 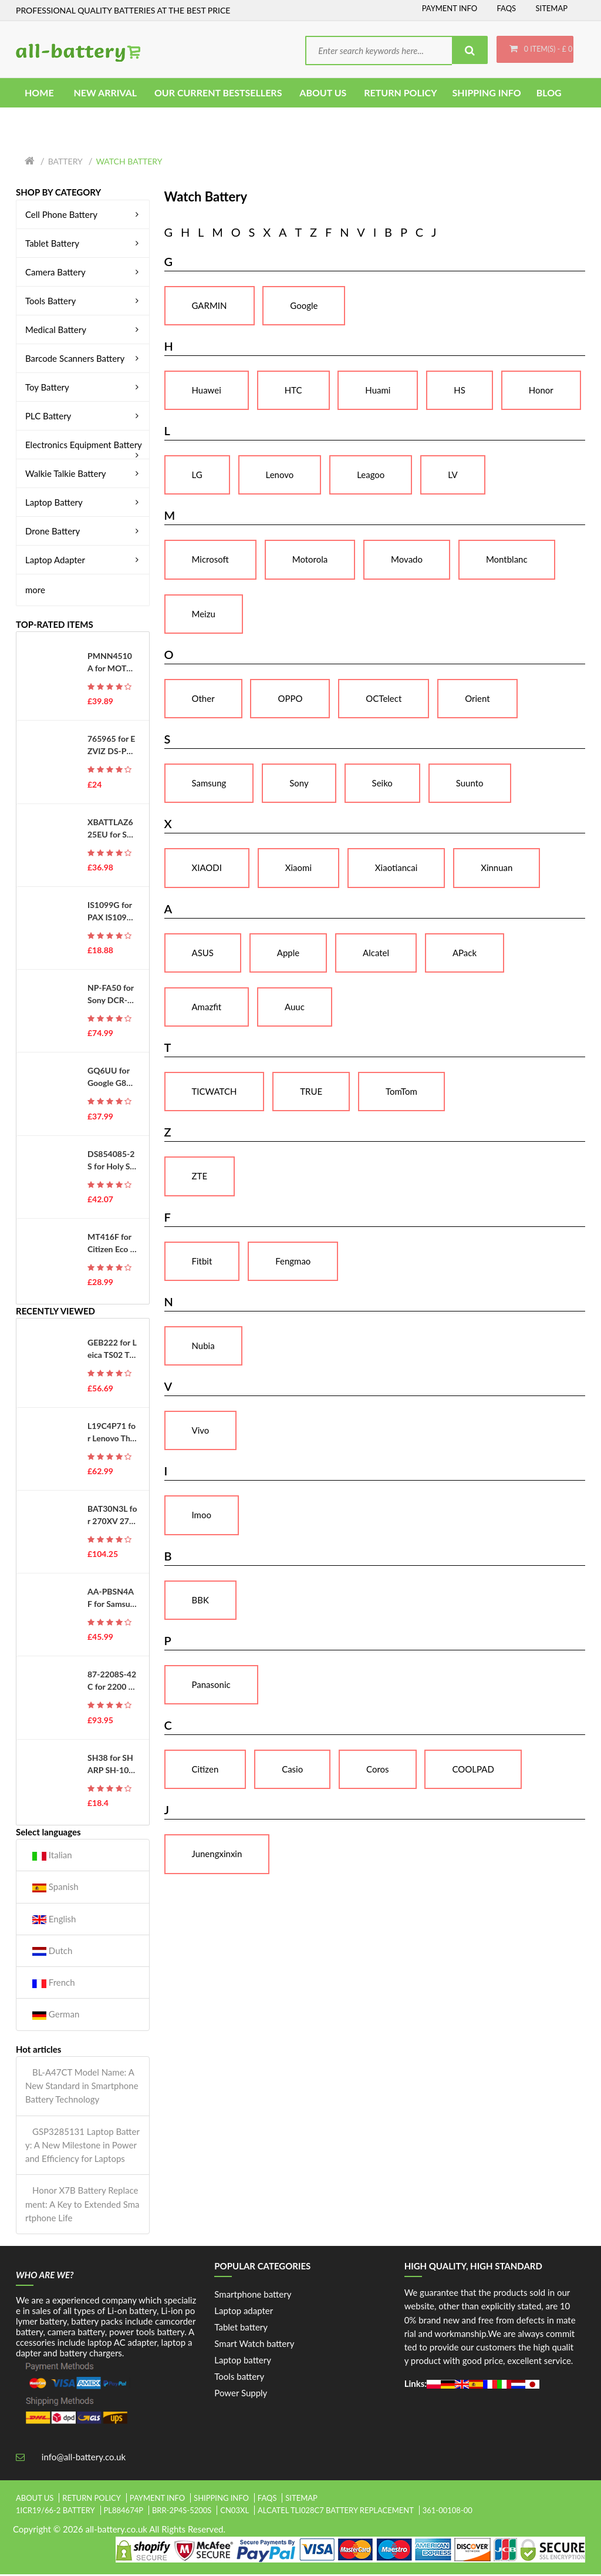 What do you see at coordinates (82, 2088) in the screenshot?
I see `BL-A47CT Model Name: A New Standard in Smartphone Battery Technology` at bounding box center [82, 2088].